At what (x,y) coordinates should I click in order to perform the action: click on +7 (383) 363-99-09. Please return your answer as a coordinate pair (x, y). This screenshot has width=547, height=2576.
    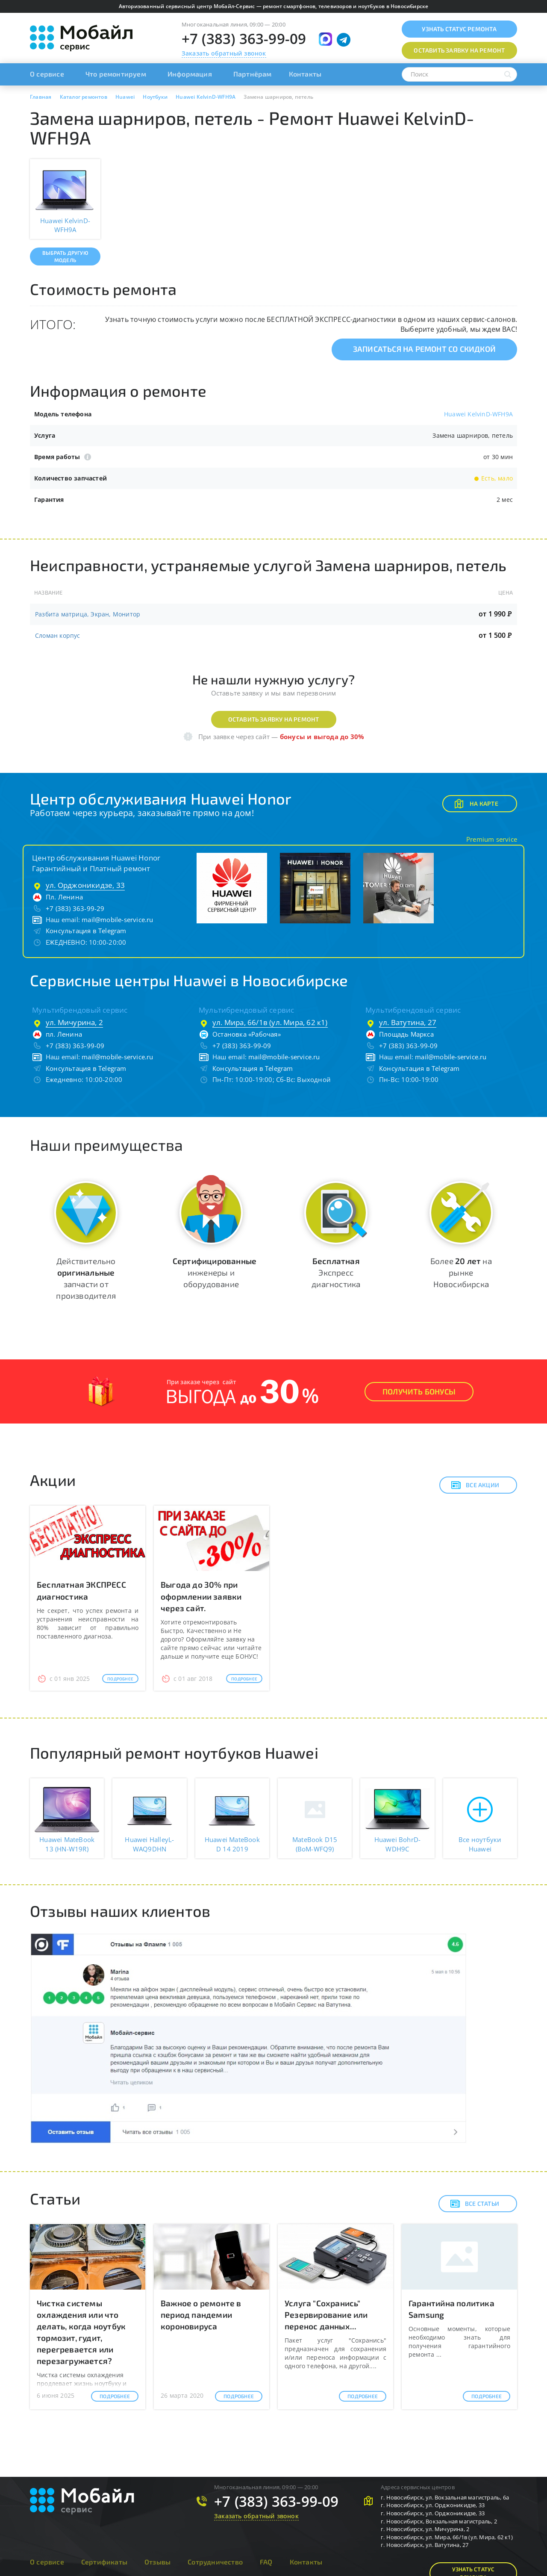
    Looking at the image, I should click on (244, 38).